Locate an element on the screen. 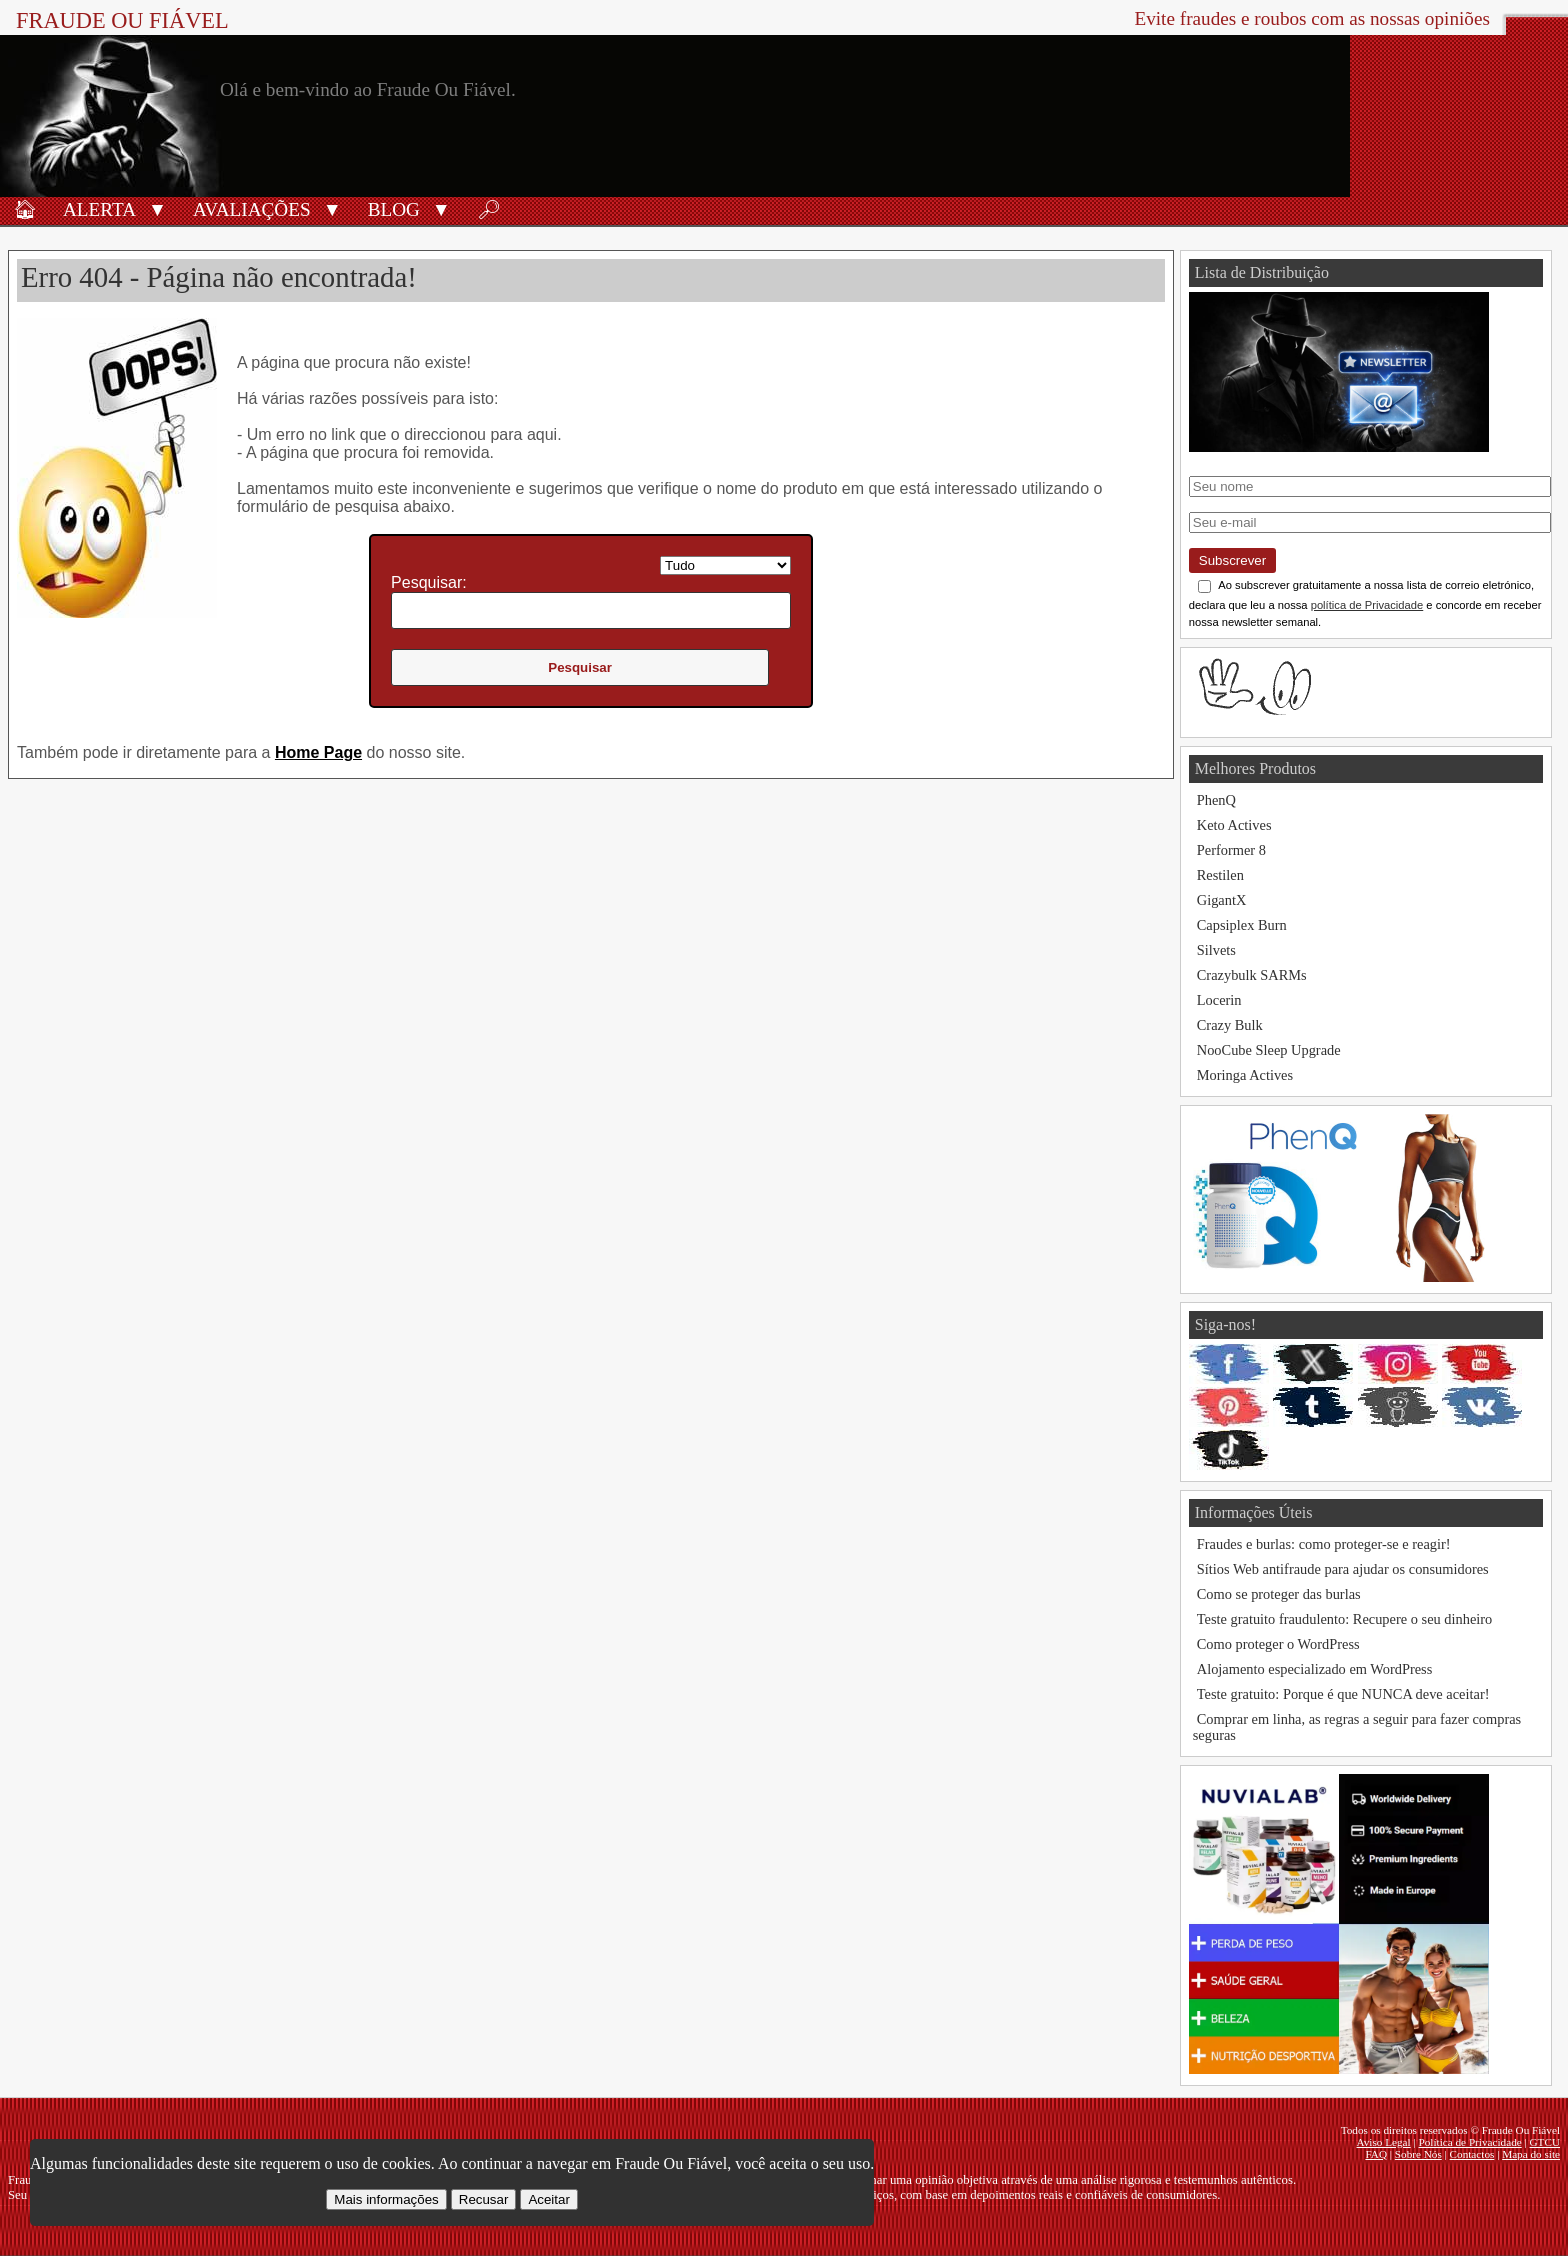 Image resolution: width=1568 pixels, height=2256 pixels. Fraude Ou Fiável is located at coordinates (122, 20).